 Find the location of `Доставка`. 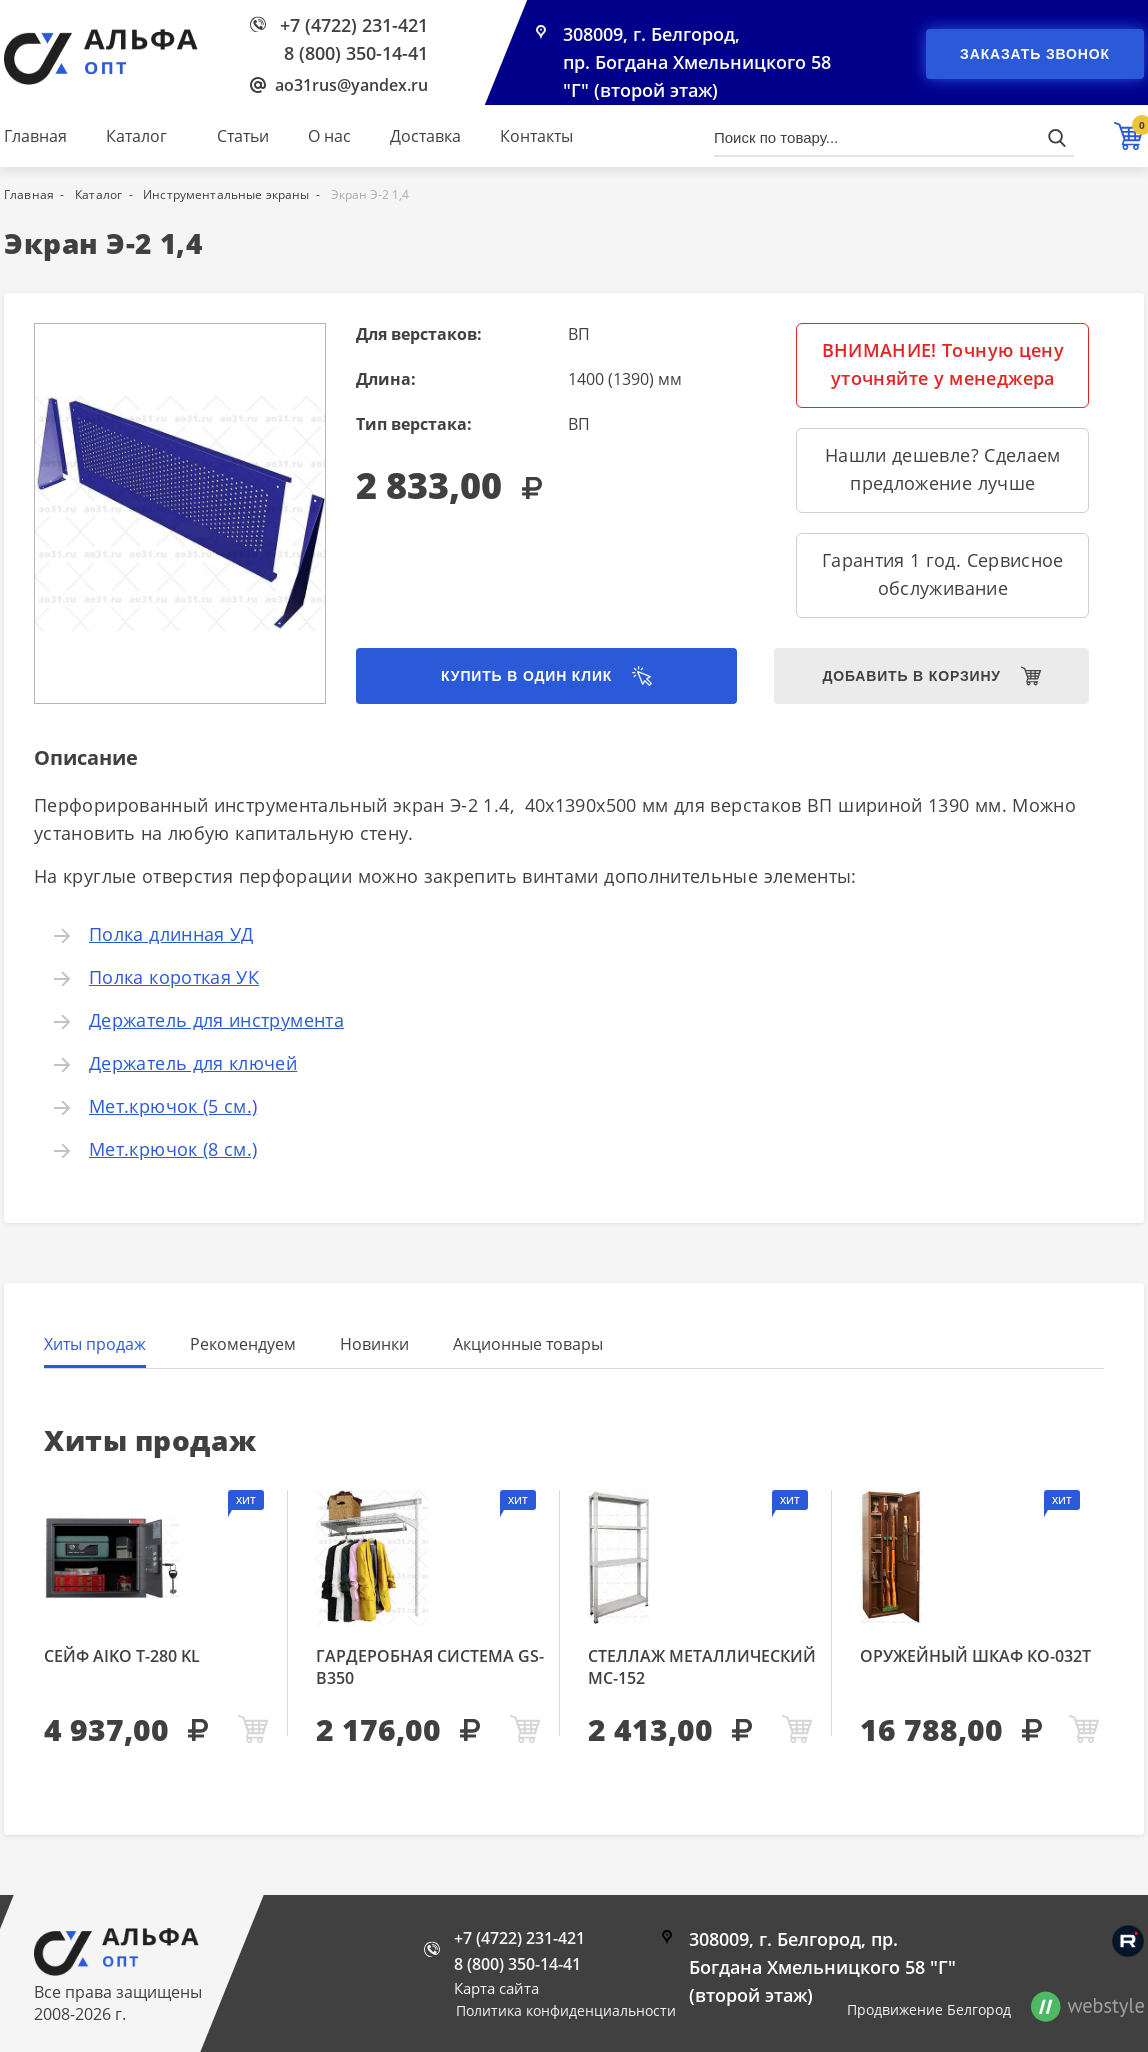

Доставка is located at coordinates (425, 136).